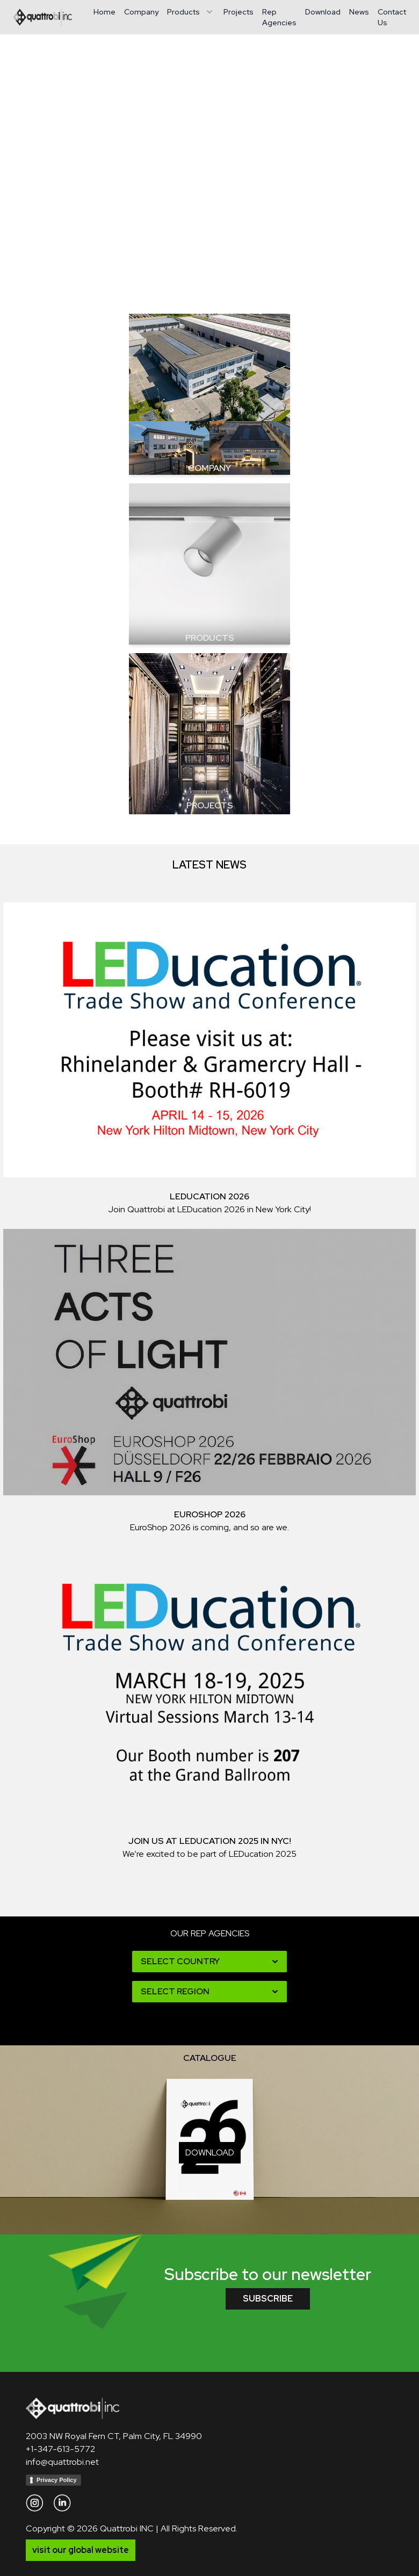 This screenshot has height=2576, width=419. I want to click on download, so click(209, 2152).